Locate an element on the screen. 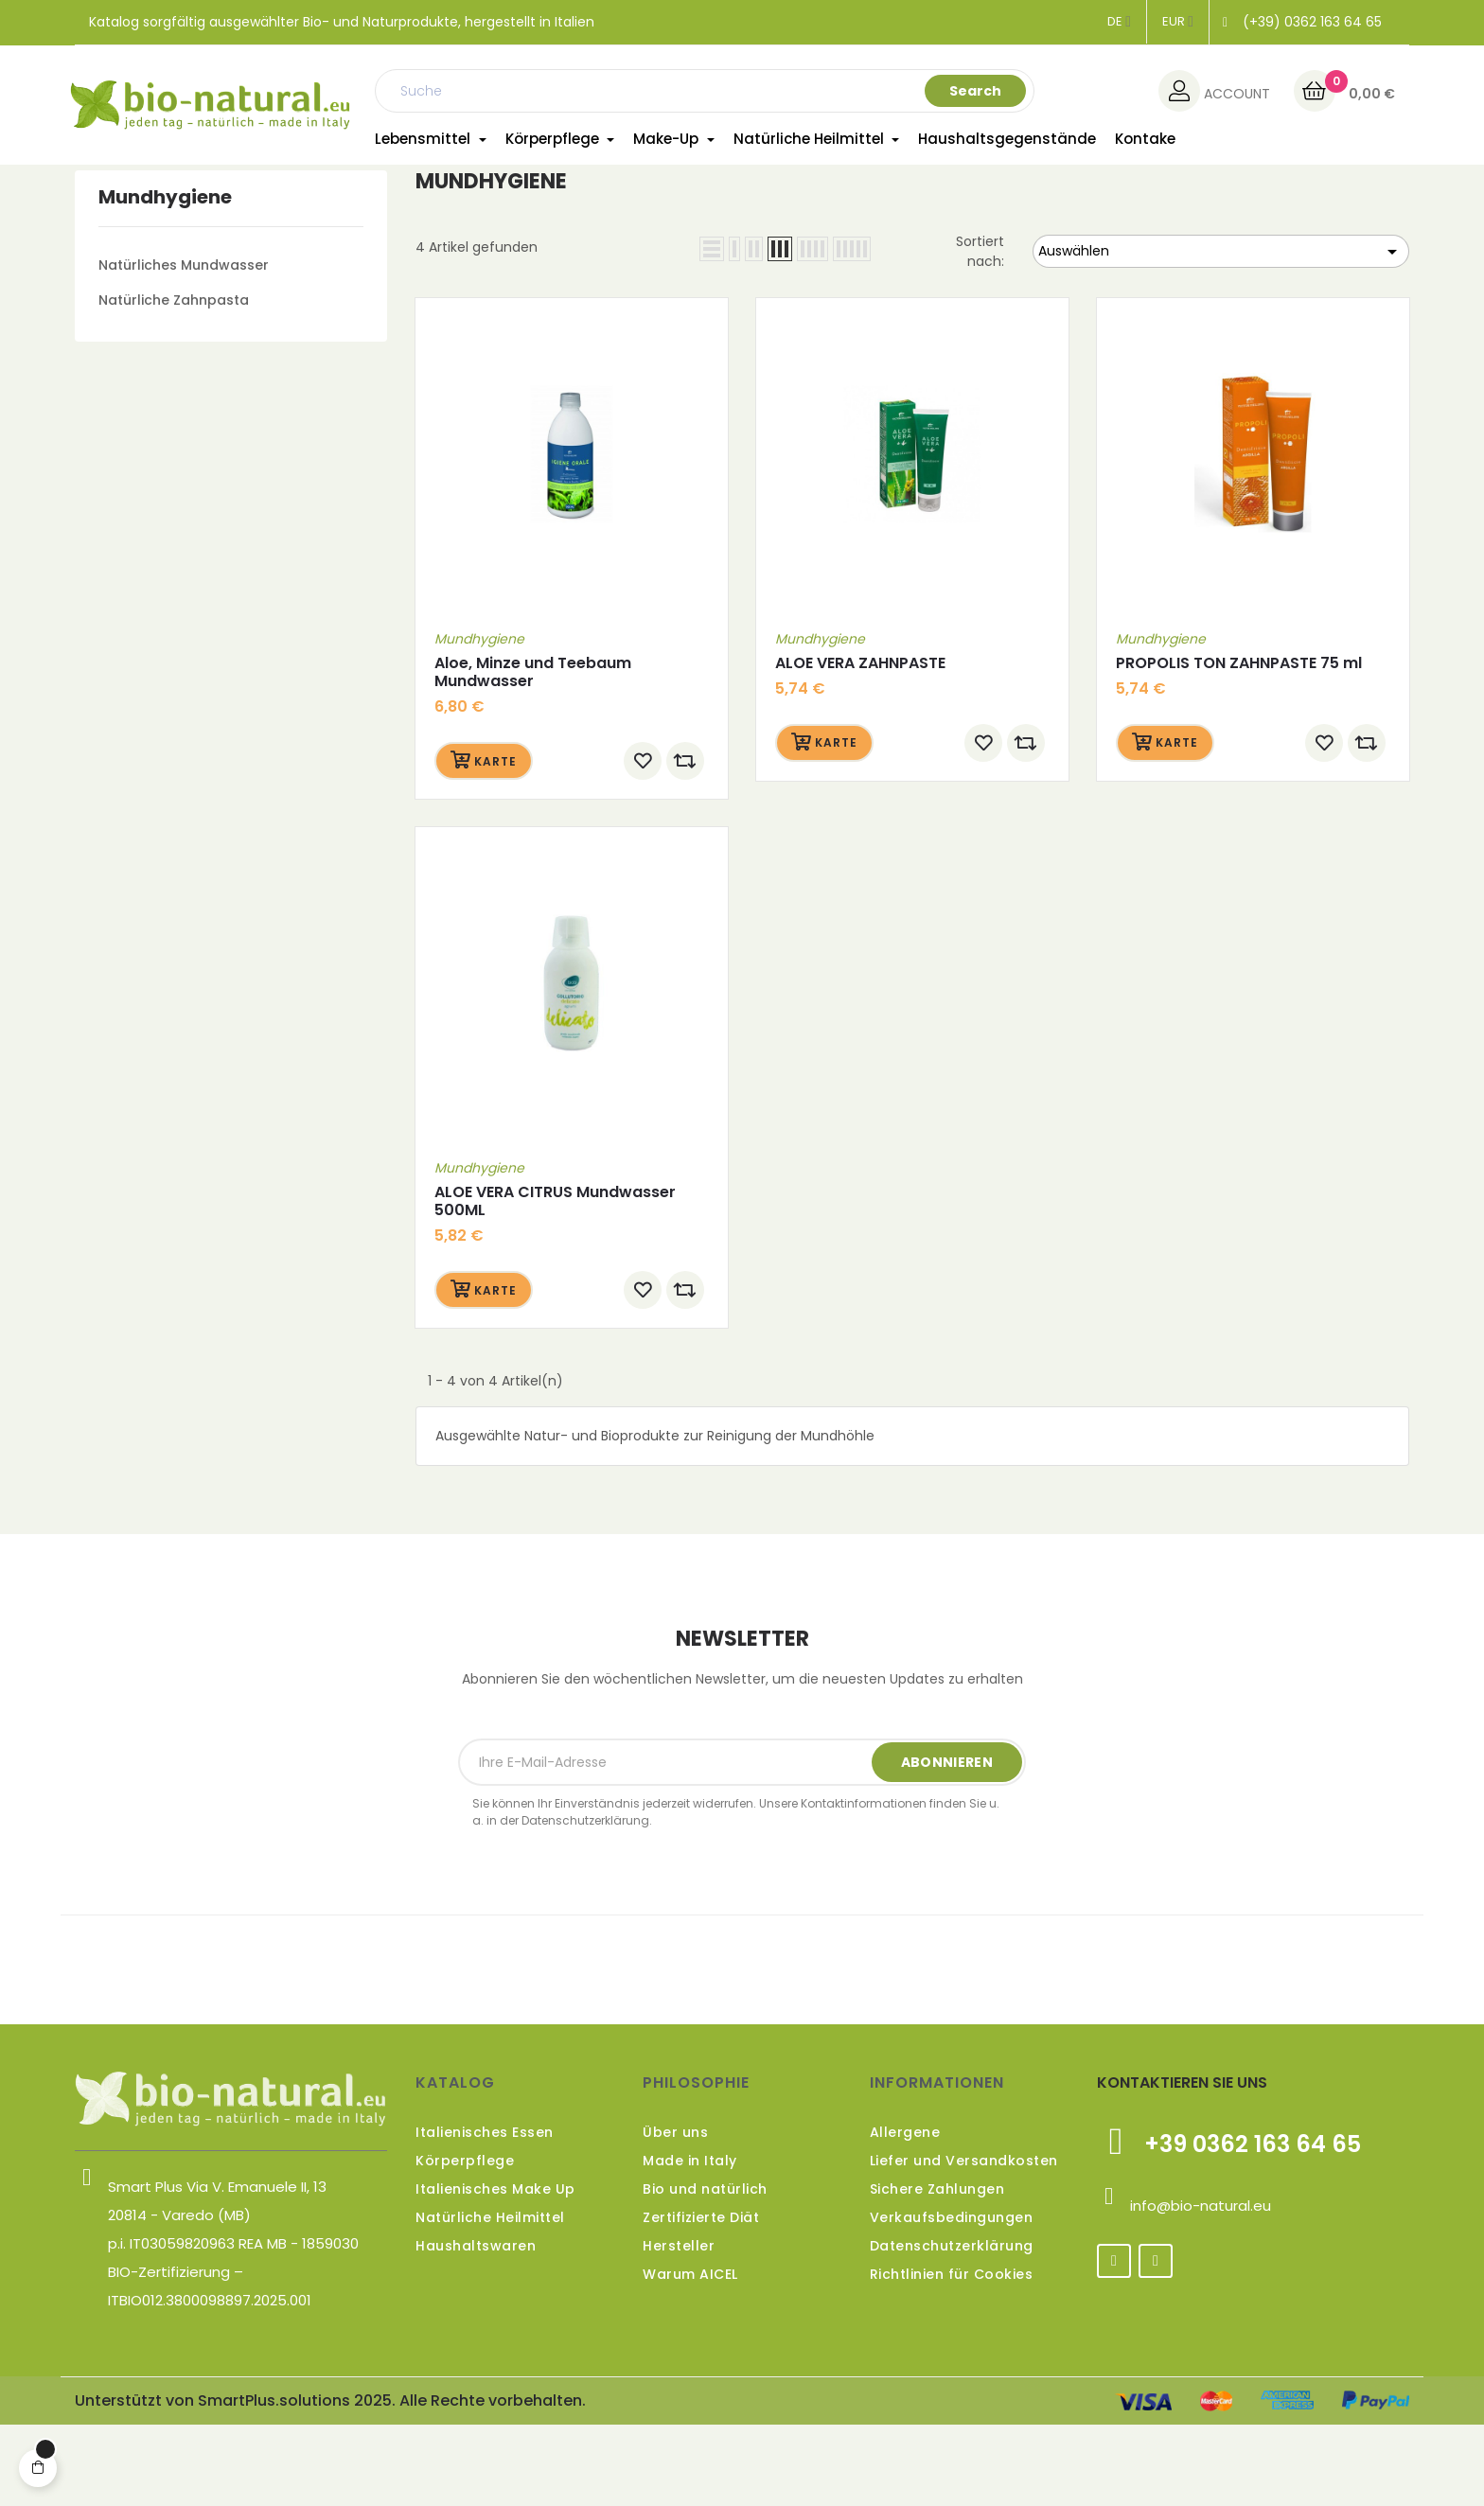 The width and height of the screenshot is (1484, 2506). ALOE VERA ZAHNPASTE is located at coordinates (860, 744).